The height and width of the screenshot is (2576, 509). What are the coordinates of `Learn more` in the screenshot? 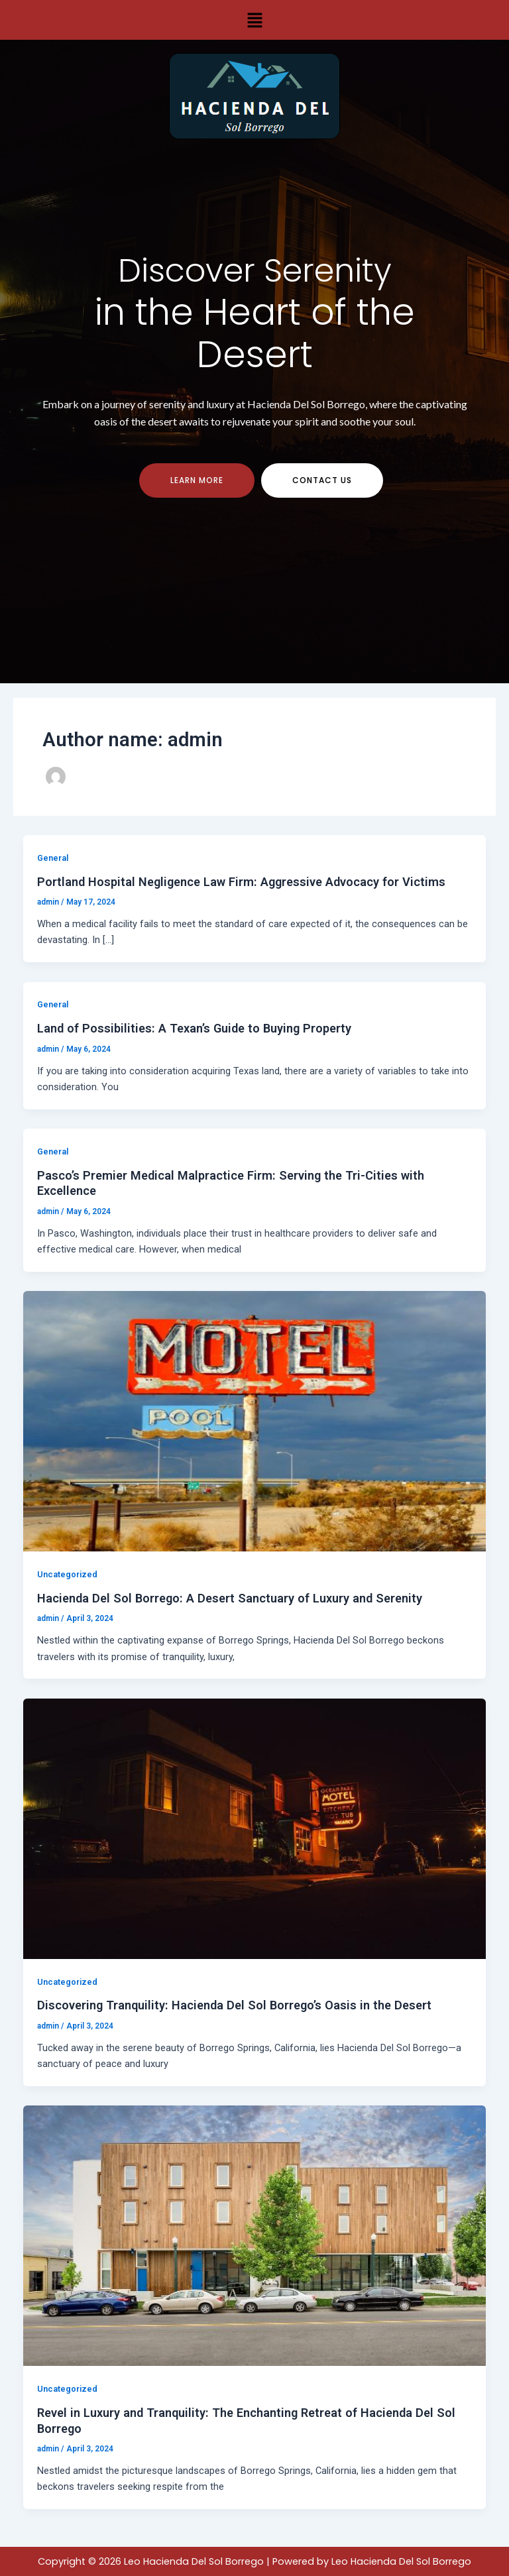 It's located at (196, 483).